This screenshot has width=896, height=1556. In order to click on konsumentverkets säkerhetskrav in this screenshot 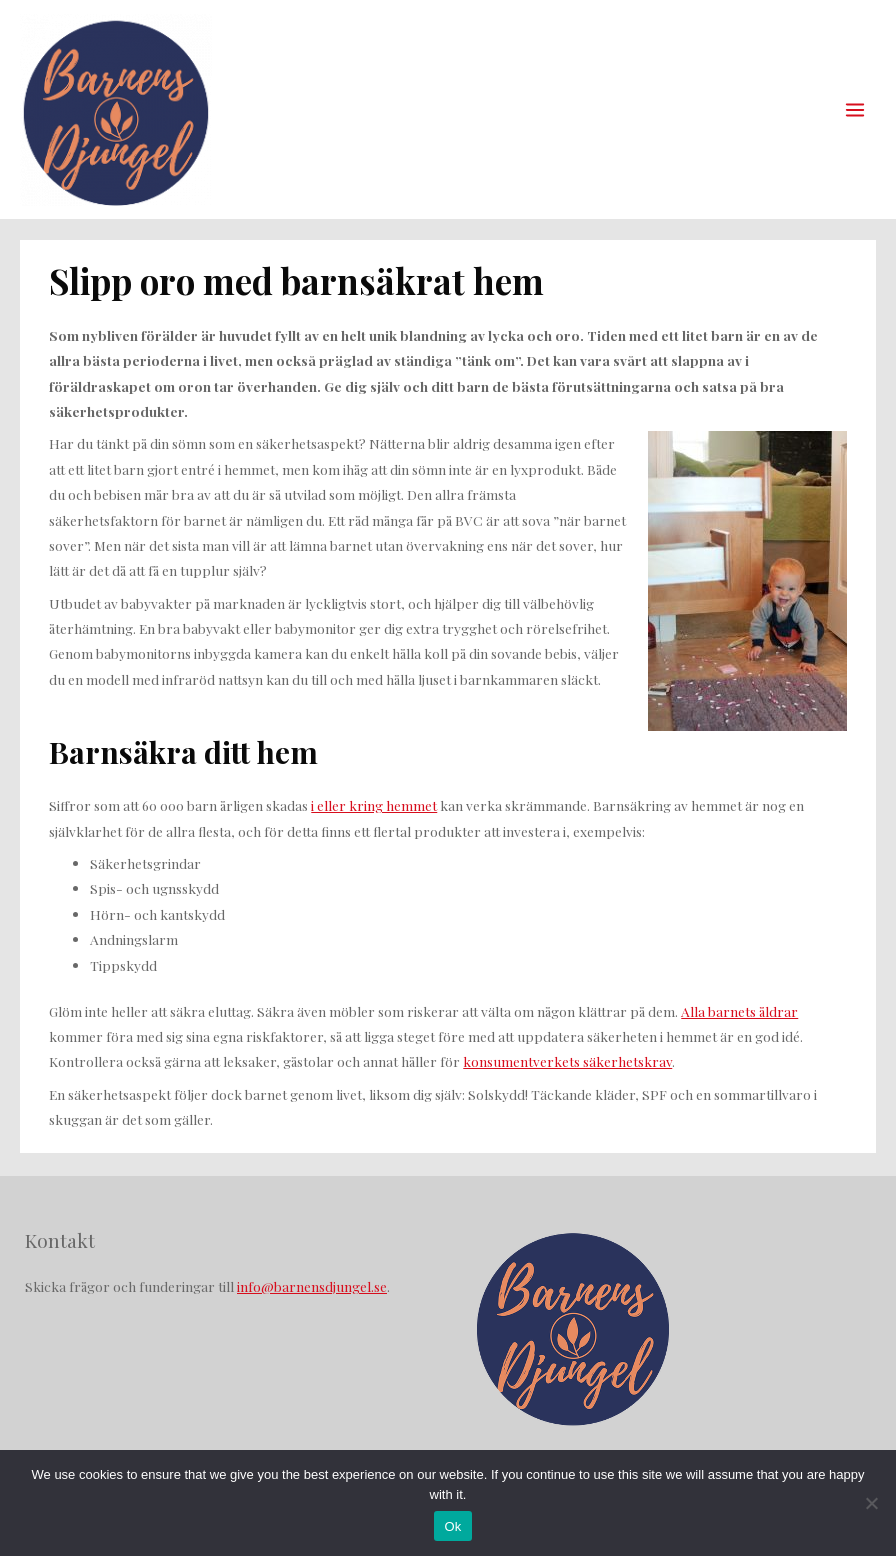, I will do `click(567, 1061)`.